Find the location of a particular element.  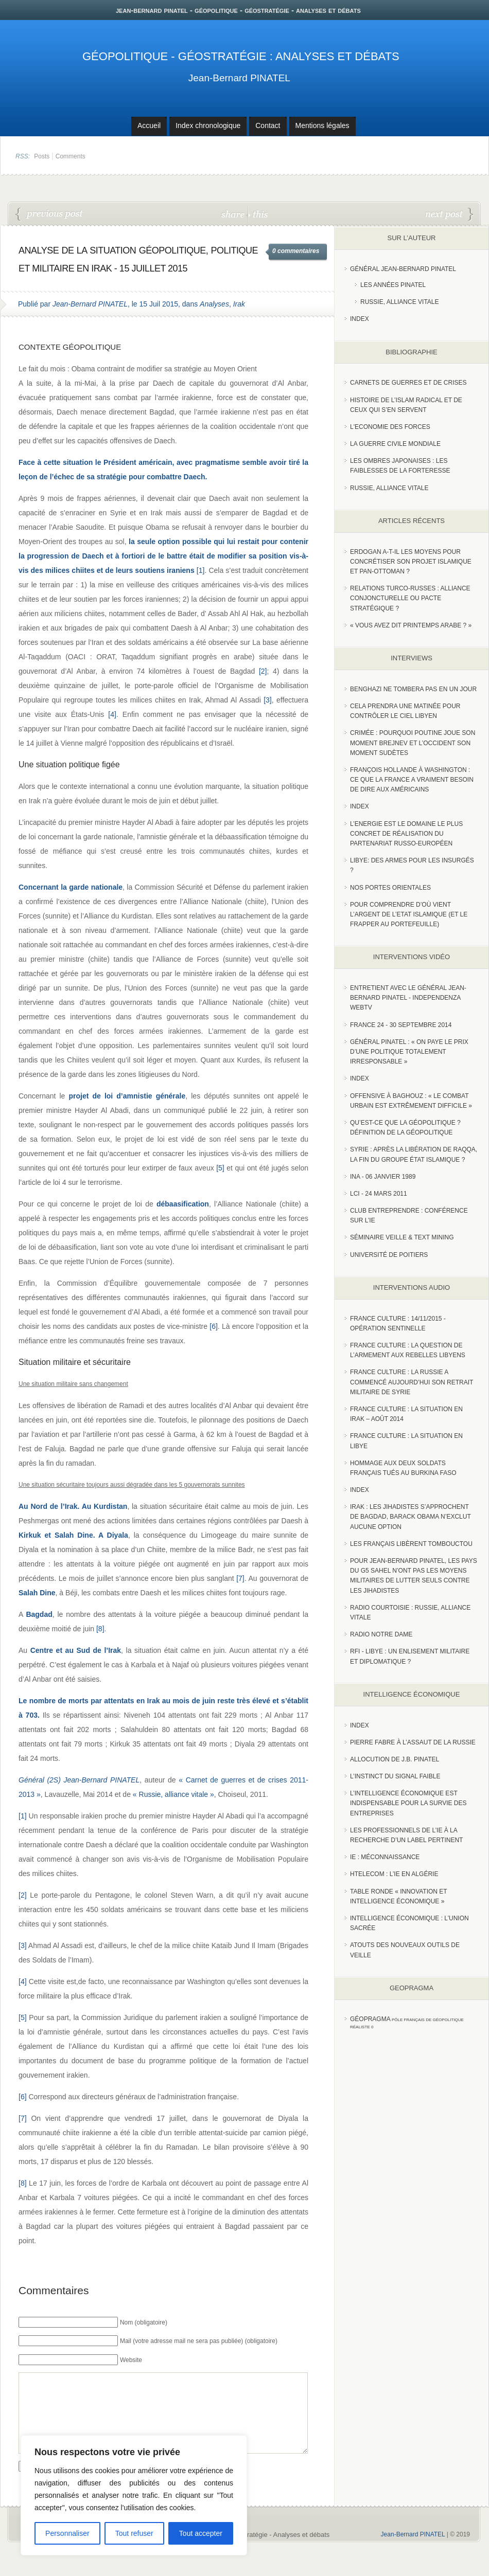

[5] is located at coordinates (220, 1168).